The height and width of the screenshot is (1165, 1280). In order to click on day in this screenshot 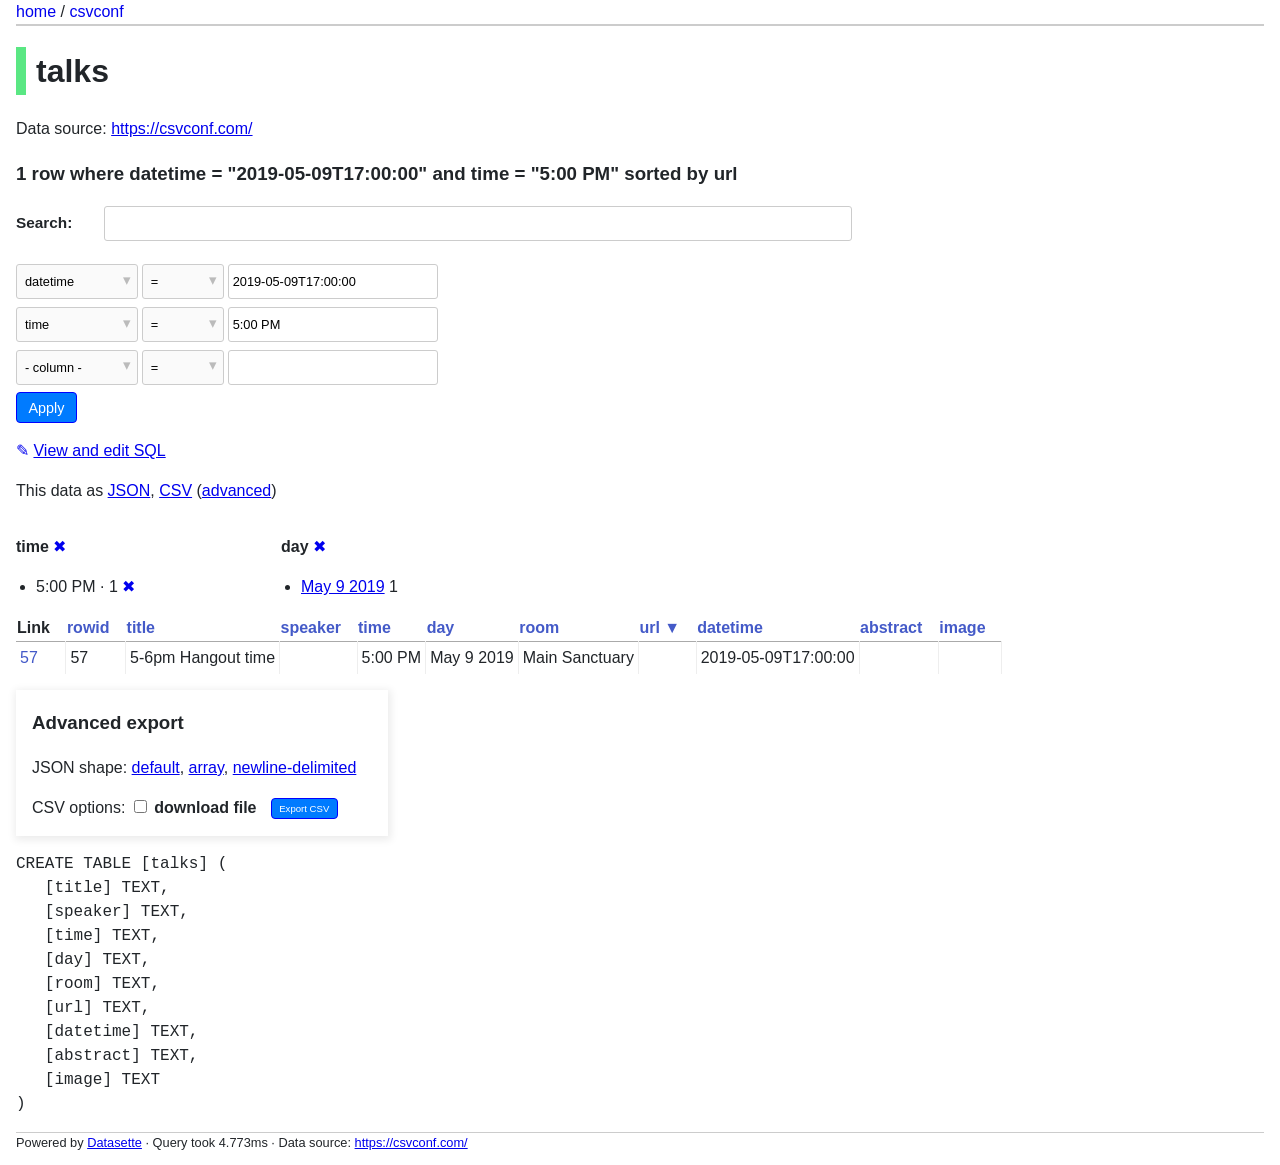, I will do `click(441, 627)`.